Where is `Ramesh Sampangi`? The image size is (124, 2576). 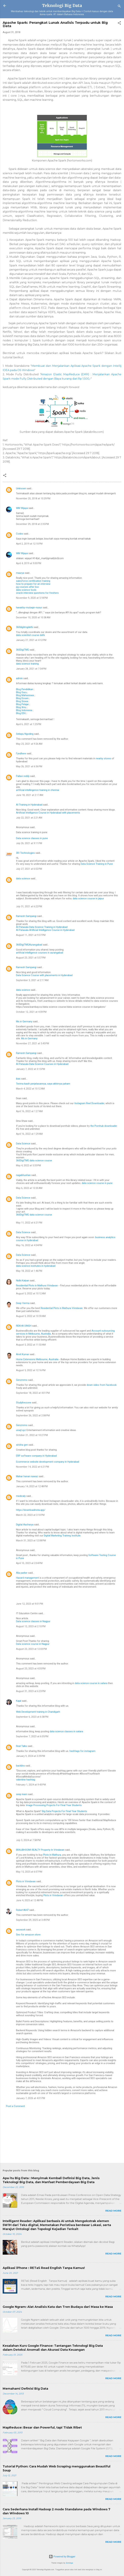
Ramesh Sampangi is located at coordinates (26, 916).